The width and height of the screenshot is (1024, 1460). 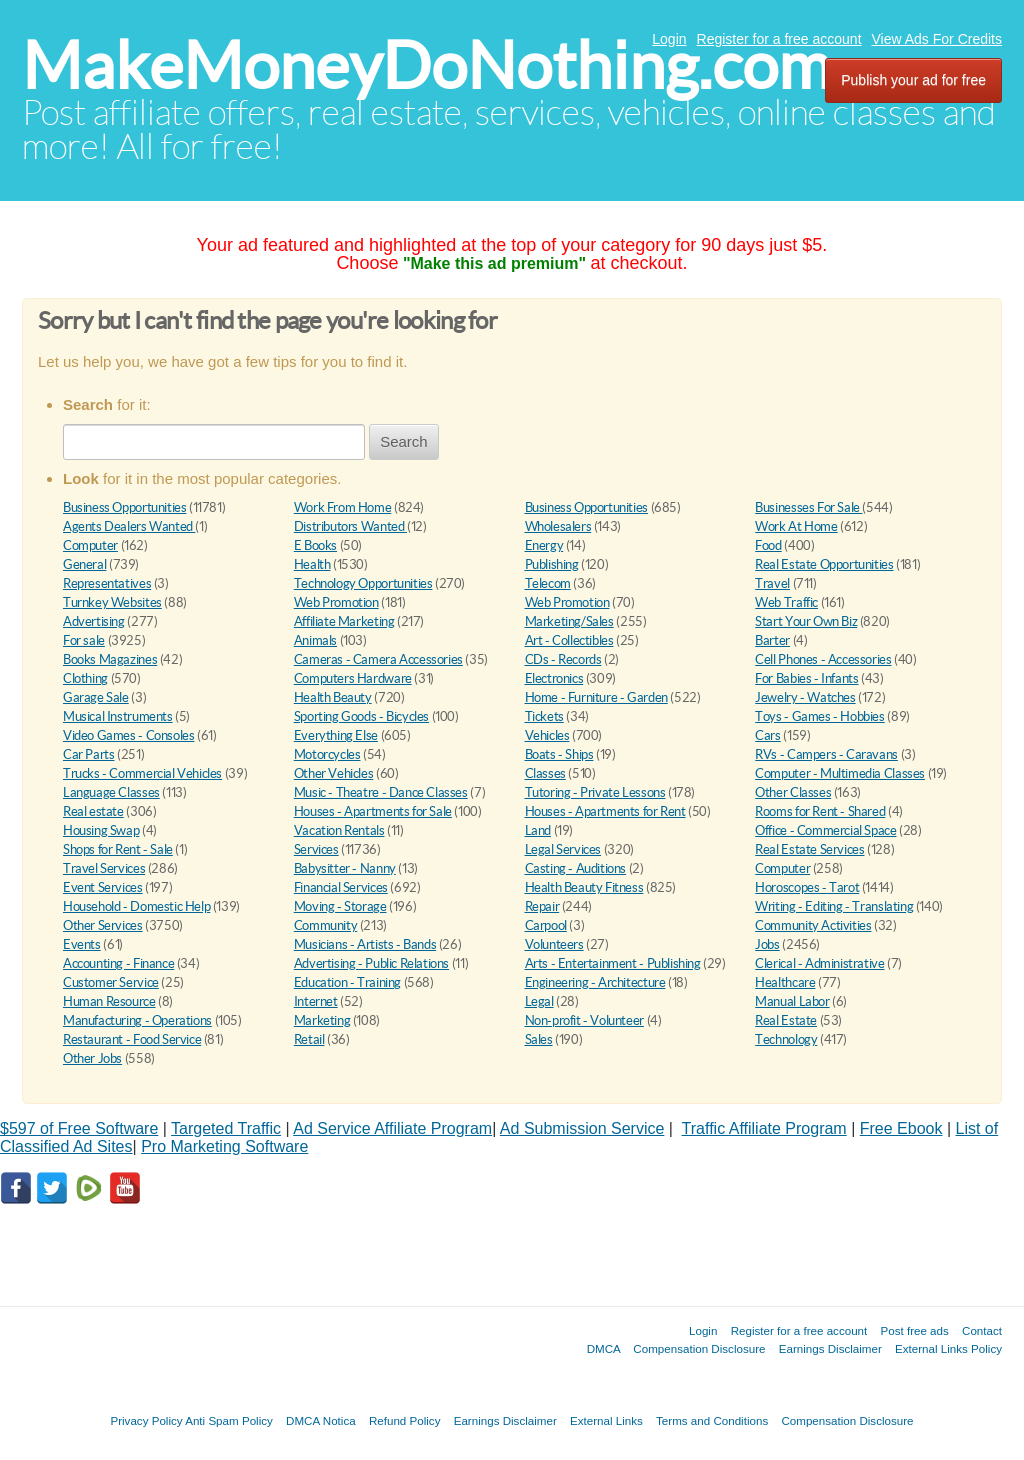 I want to click on Health Beauty, so click(x=333, y=697).